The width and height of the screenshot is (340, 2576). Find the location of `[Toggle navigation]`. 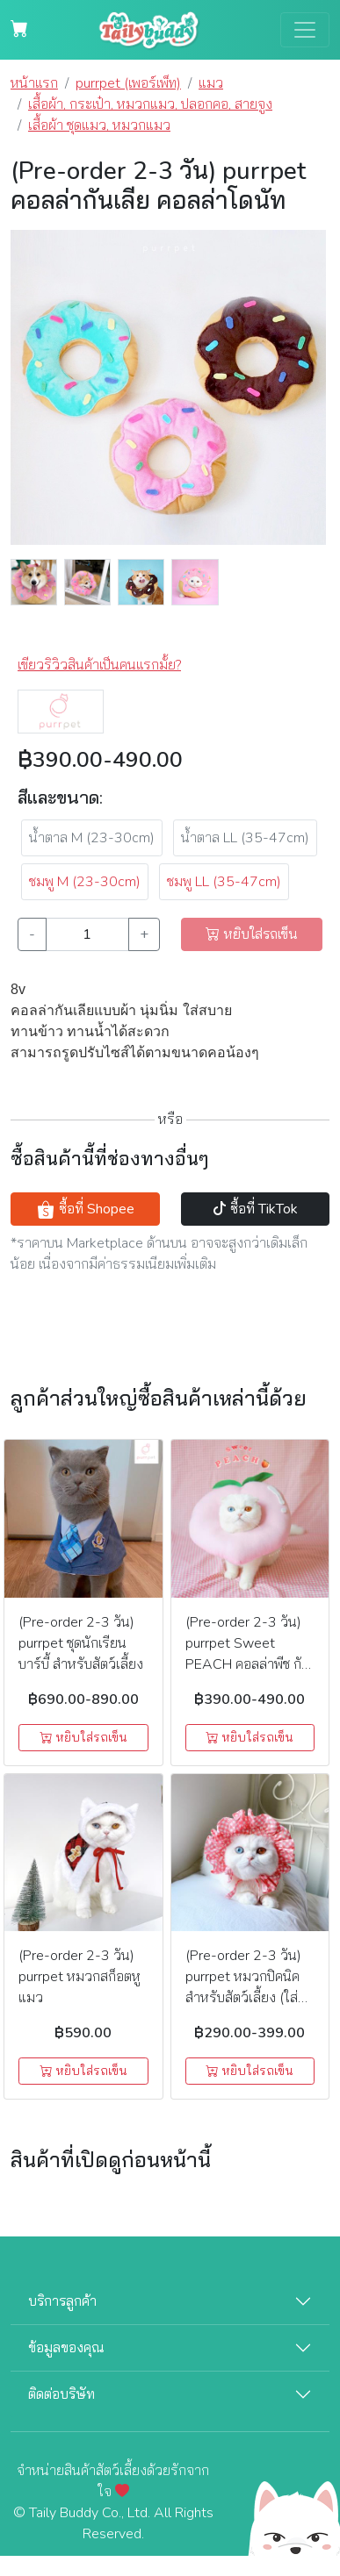

[Toggle navigation] is located at coordinates (304, 29).